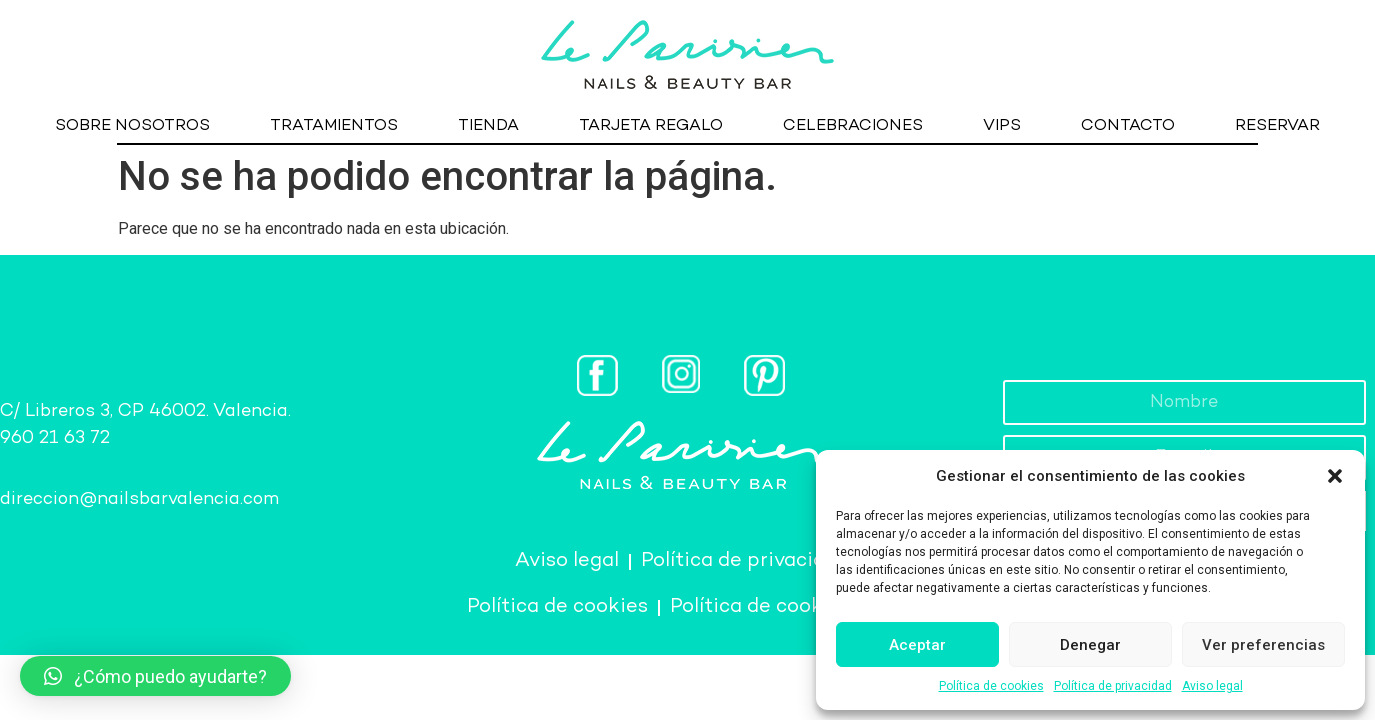  What do you see at coordinates (917, 645) in the screenshot?
I see `Aceptar` at bounding box center [917, 645].